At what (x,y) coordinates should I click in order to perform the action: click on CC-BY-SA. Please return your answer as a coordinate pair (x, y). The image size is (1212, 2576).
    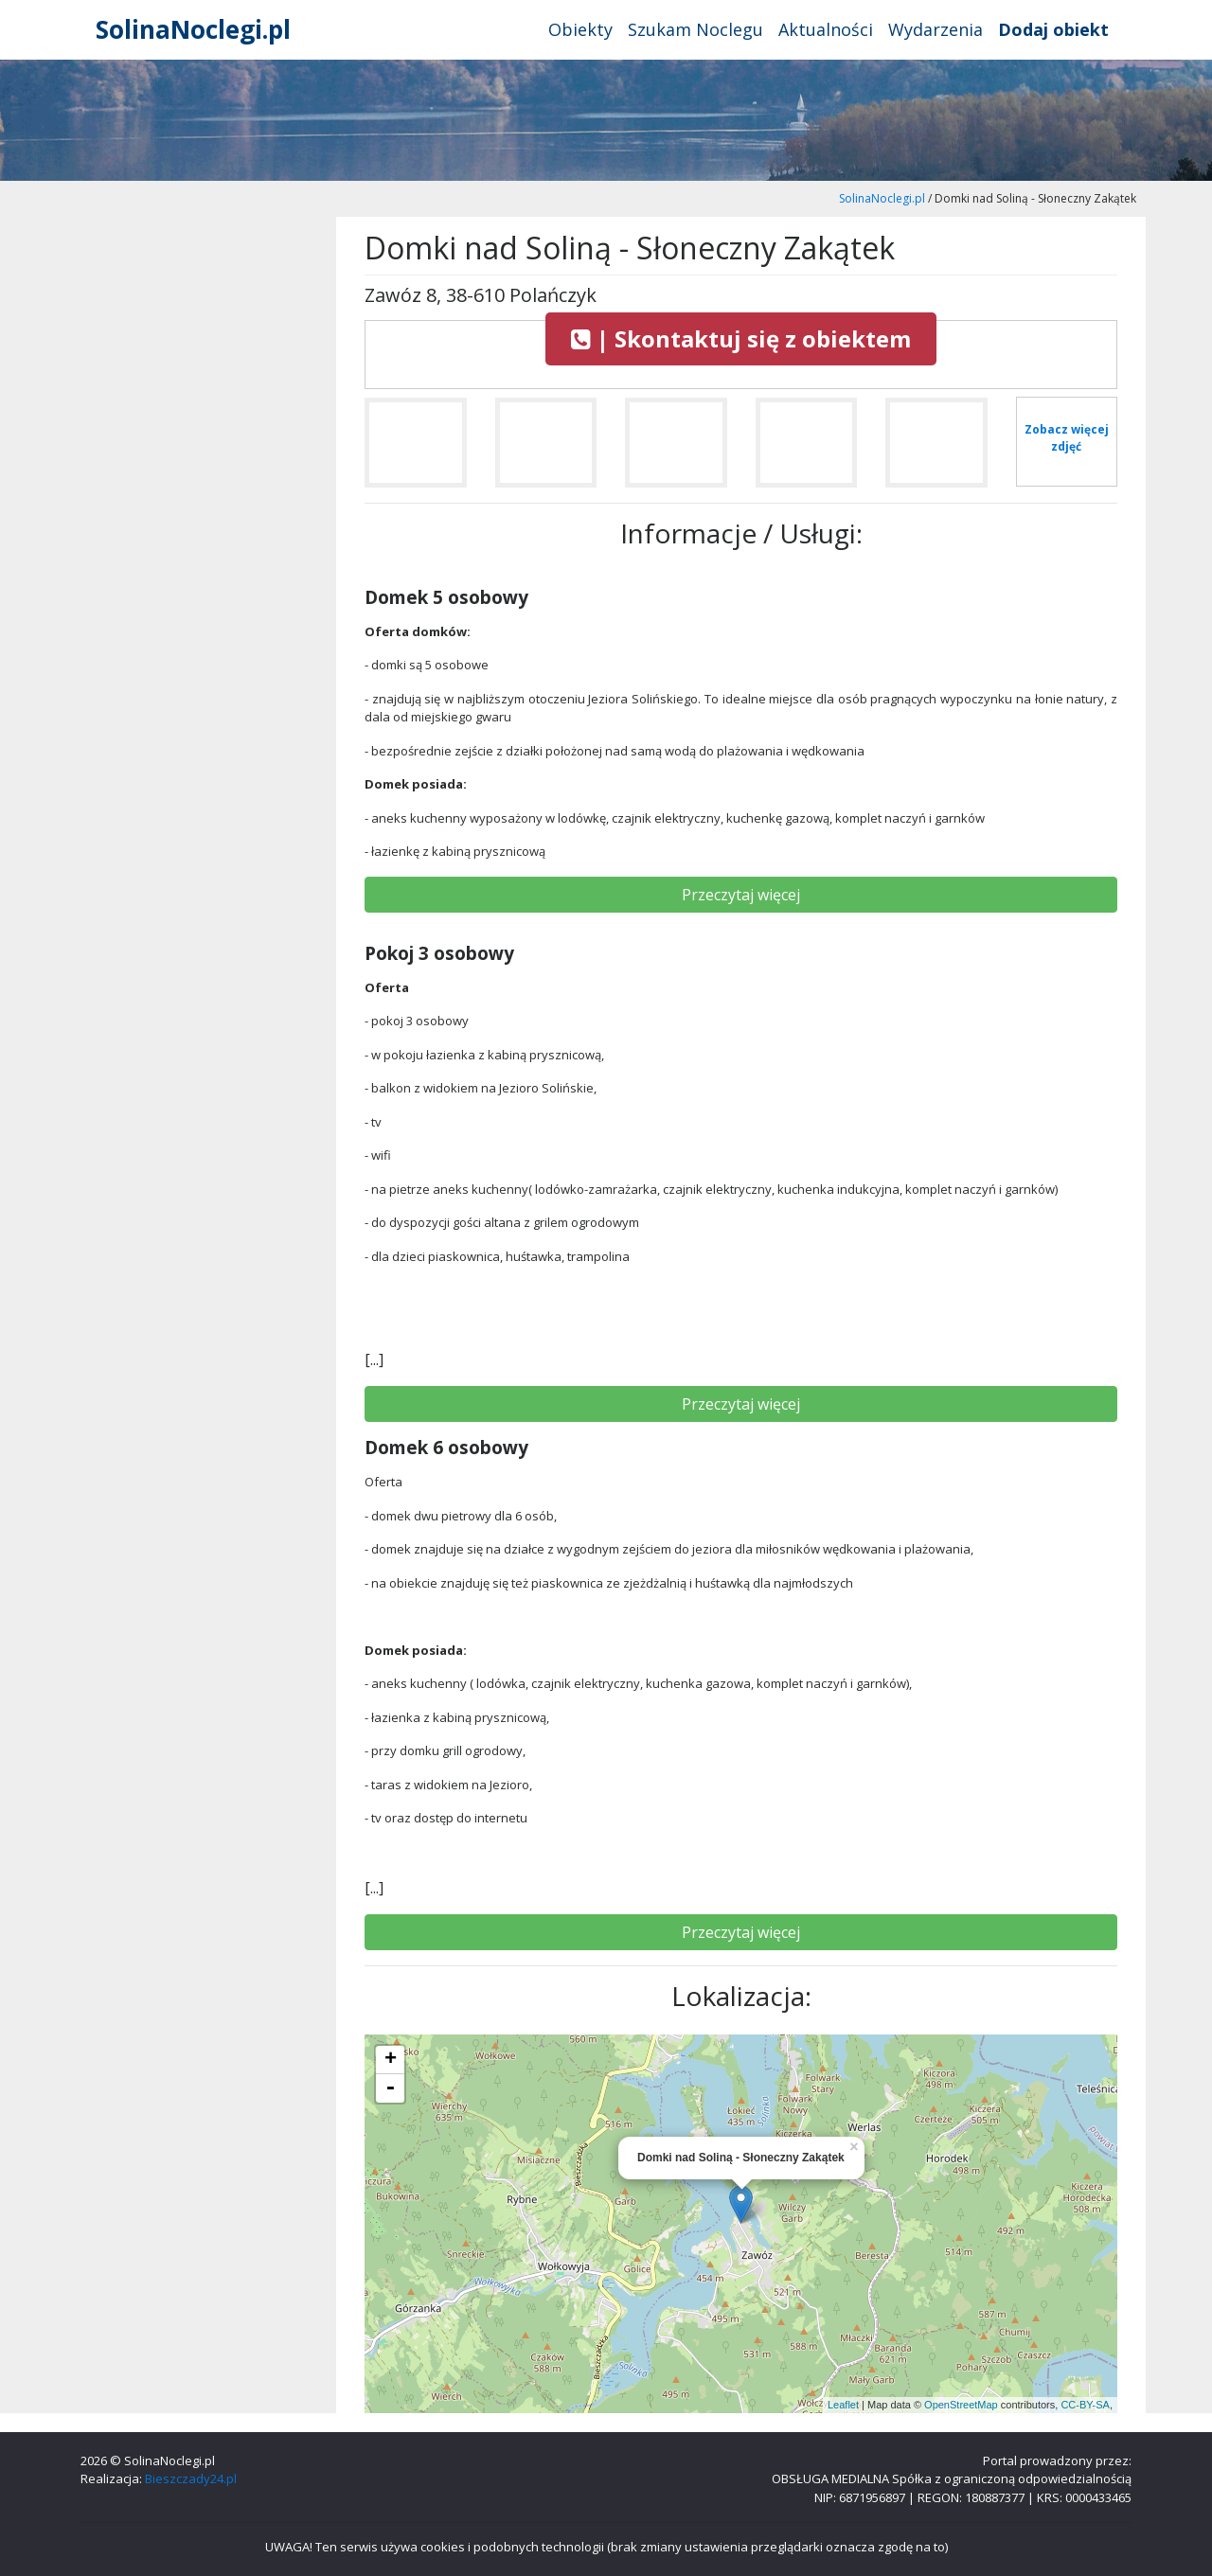
    Looking at the image, I should click on (1085, 2404).